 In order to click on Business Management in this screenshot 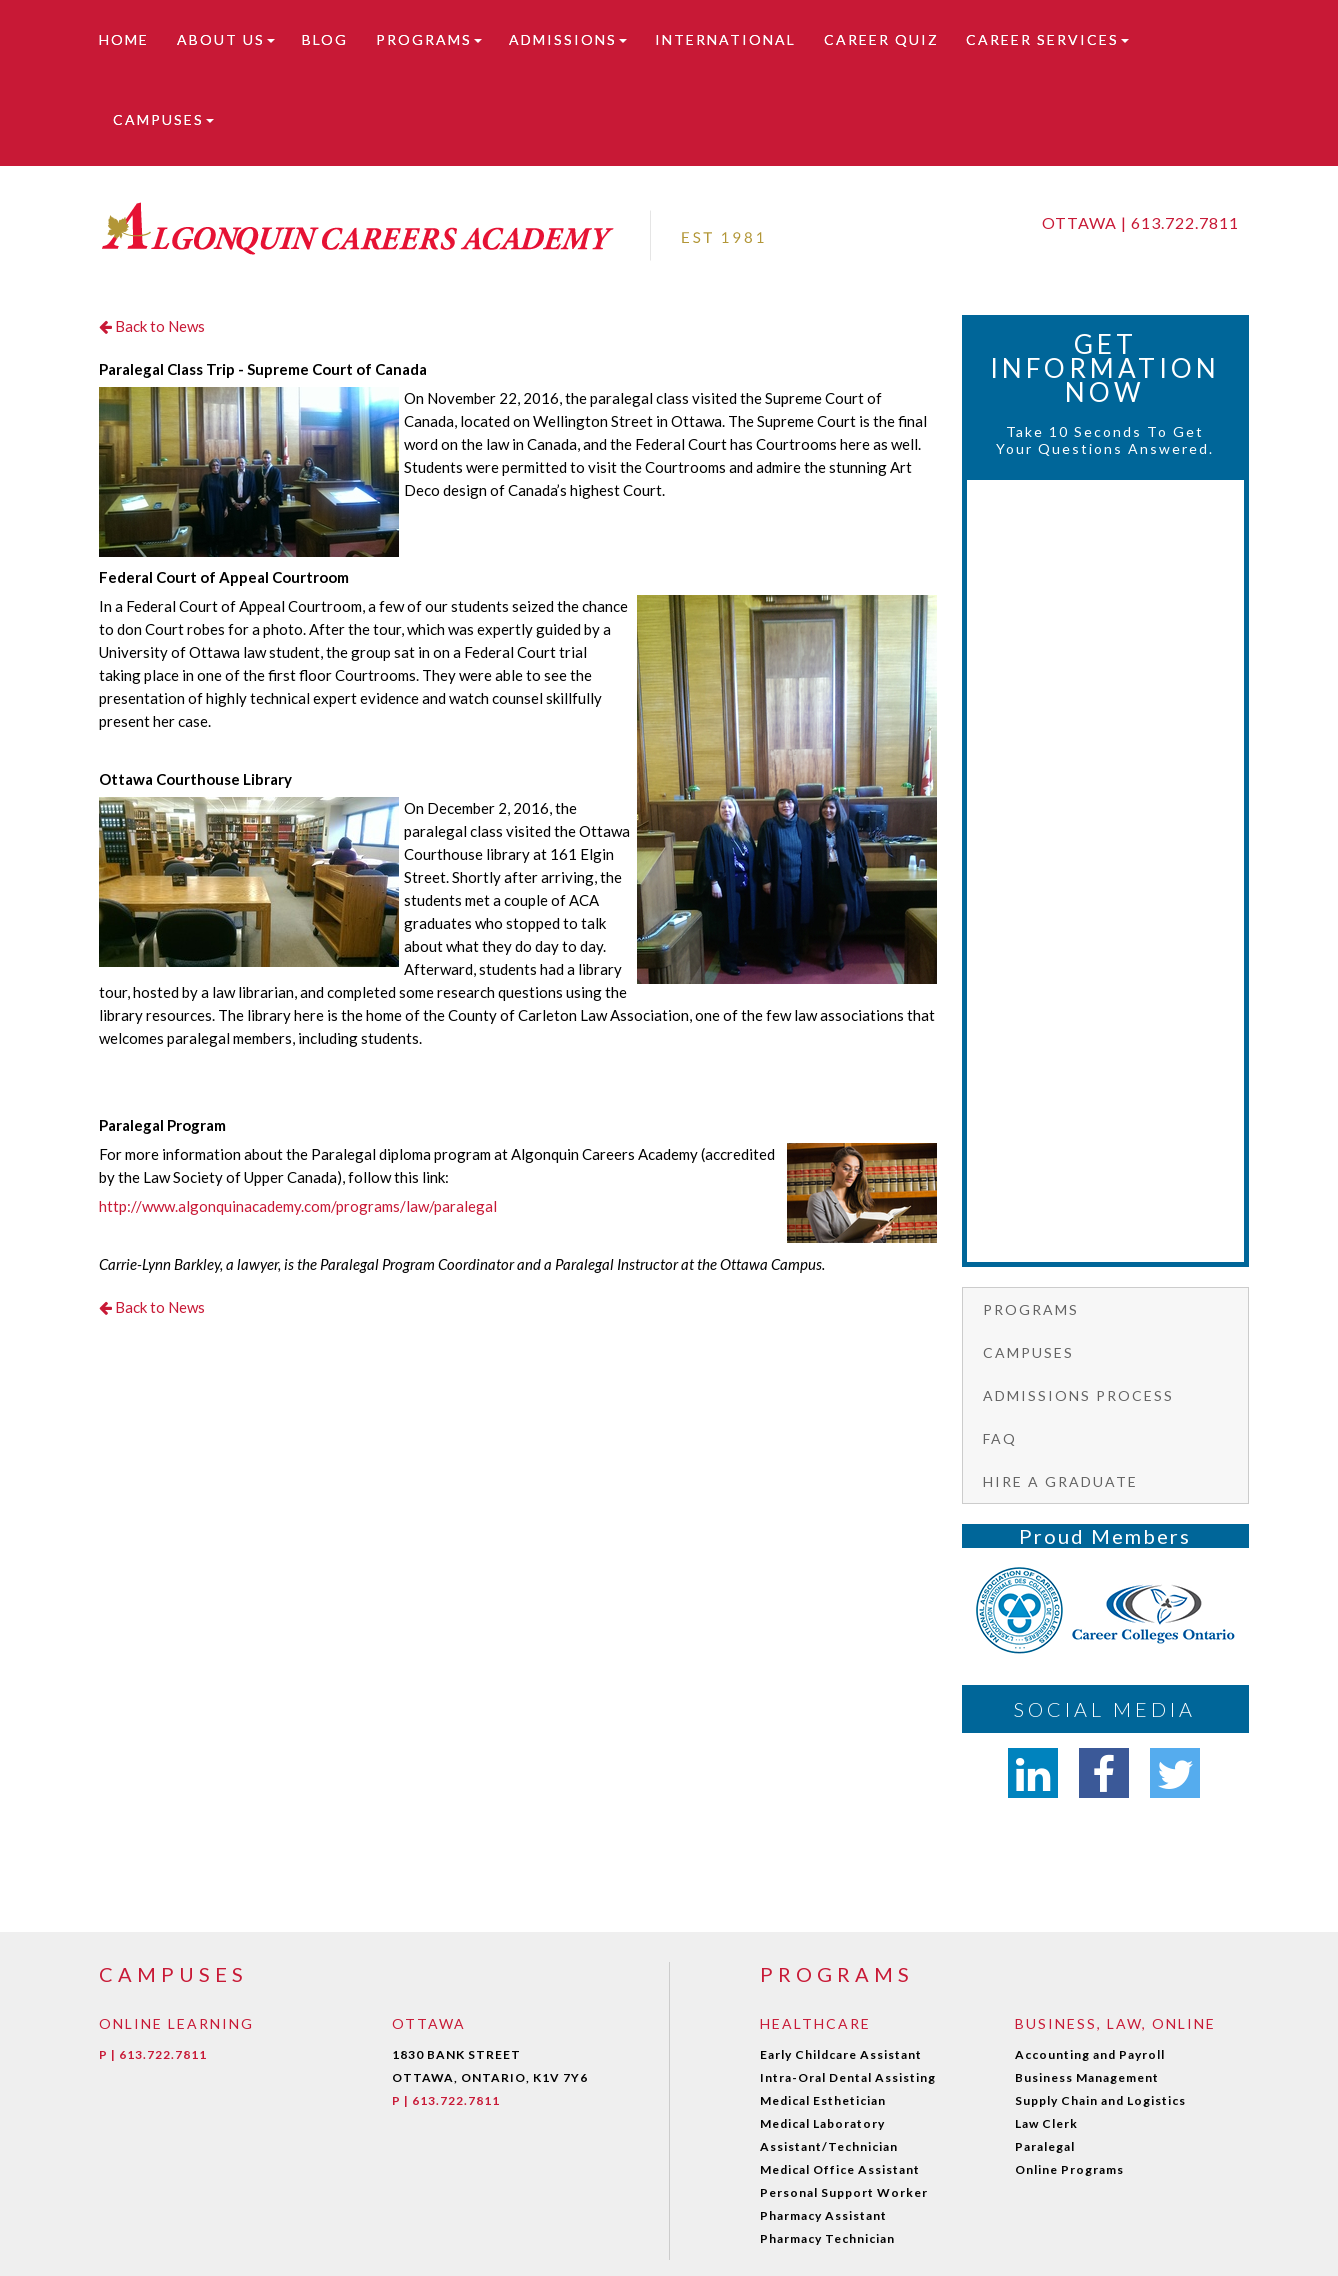, I will do `click(1087, 2077)`.